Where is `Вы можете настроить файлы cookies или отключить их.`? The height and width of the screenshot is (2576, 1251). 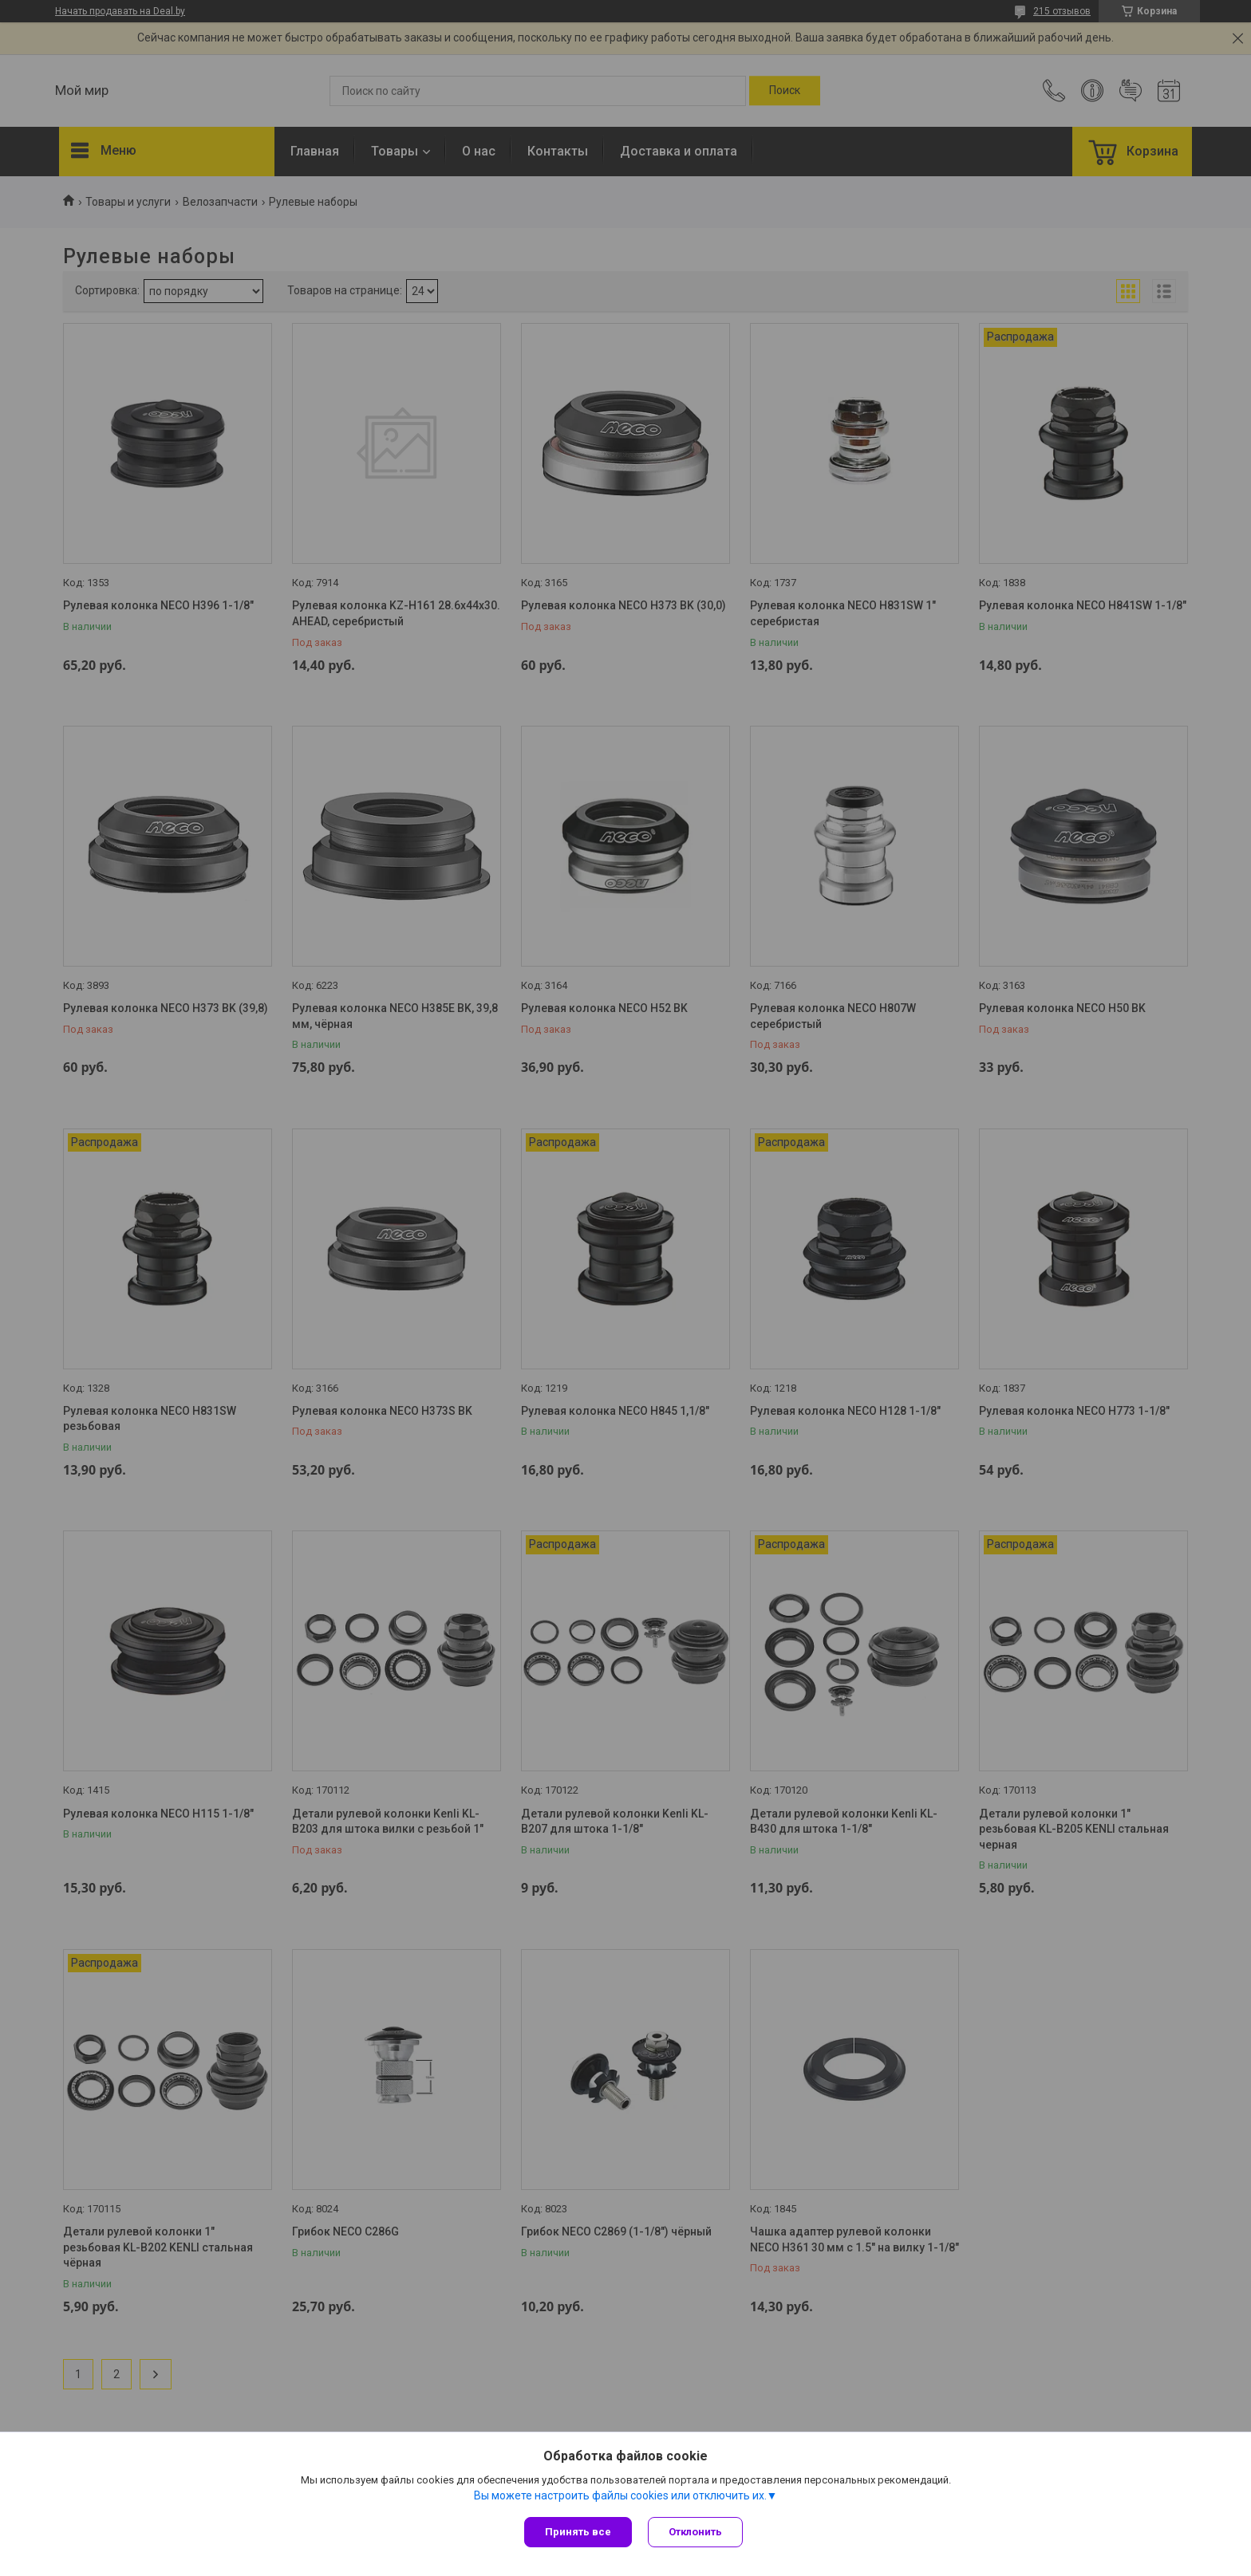 Вы можете настроить файлы cookies или отключить их. is located at coordinates (620, 2495).